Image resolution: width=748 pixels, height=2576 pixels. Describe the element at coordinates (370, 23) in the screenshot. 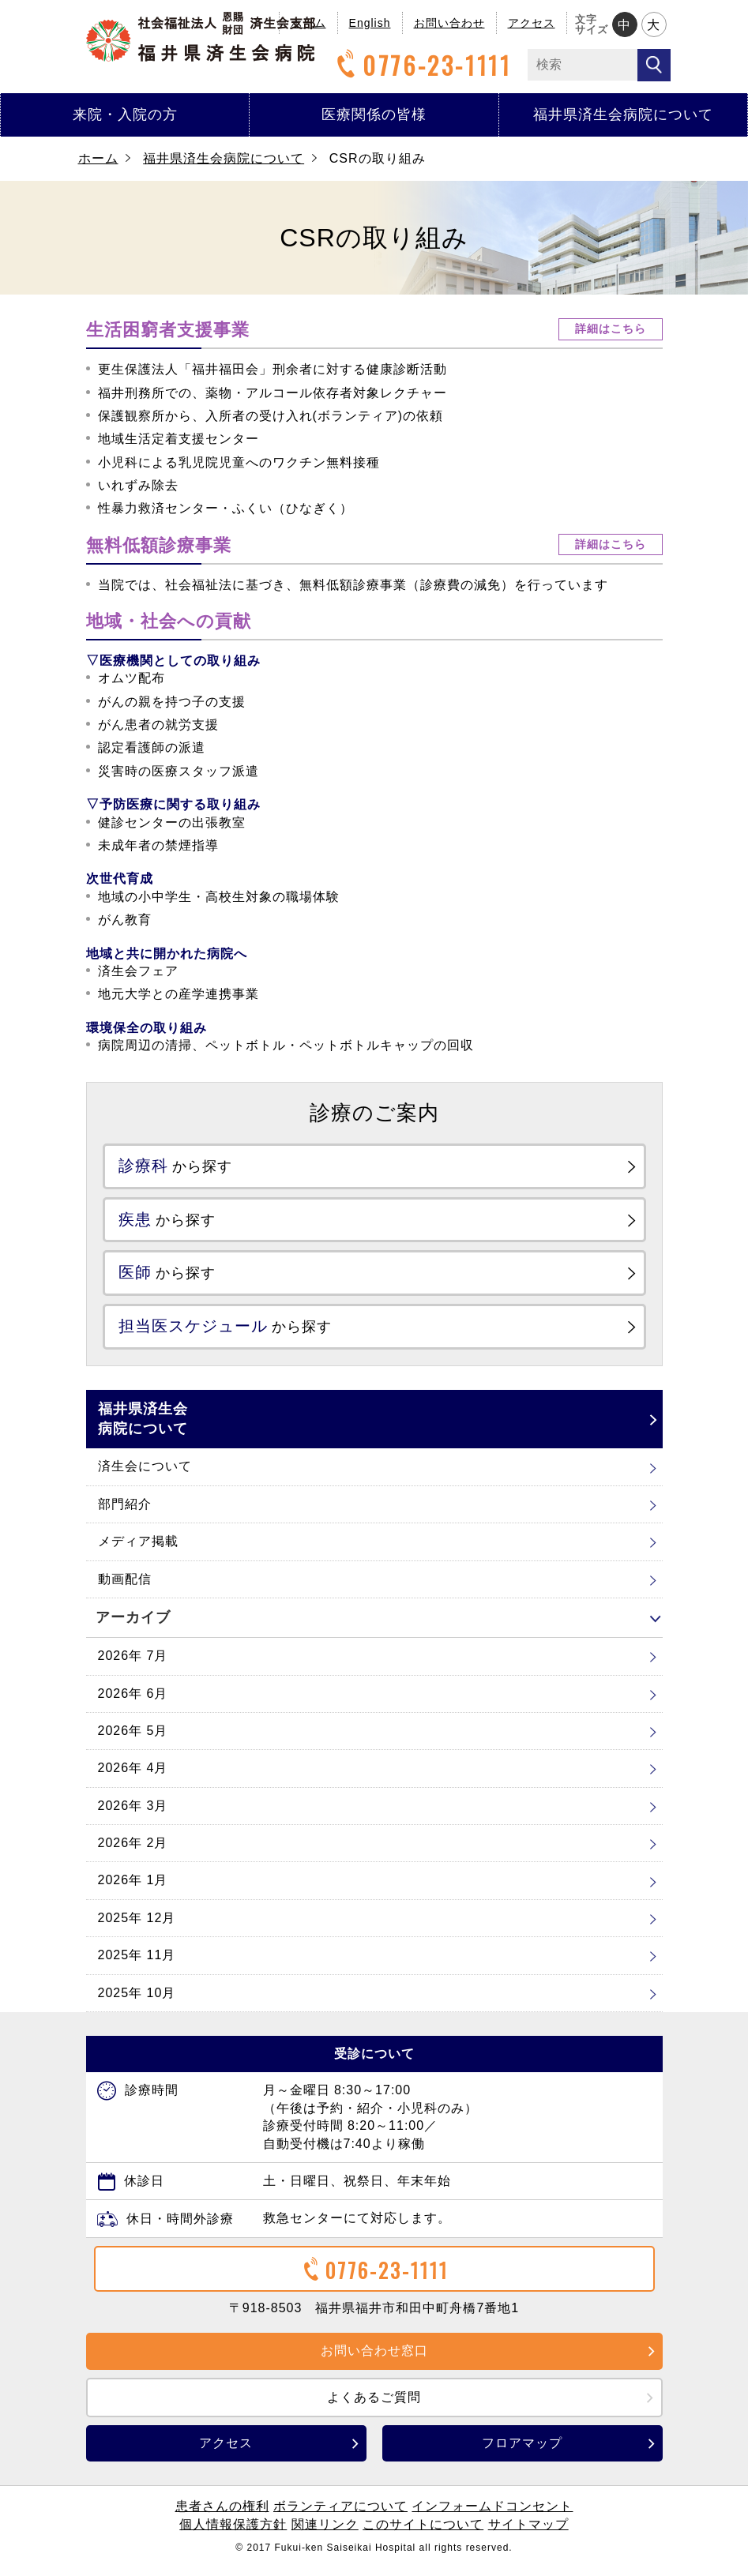

I see `English` at that location.